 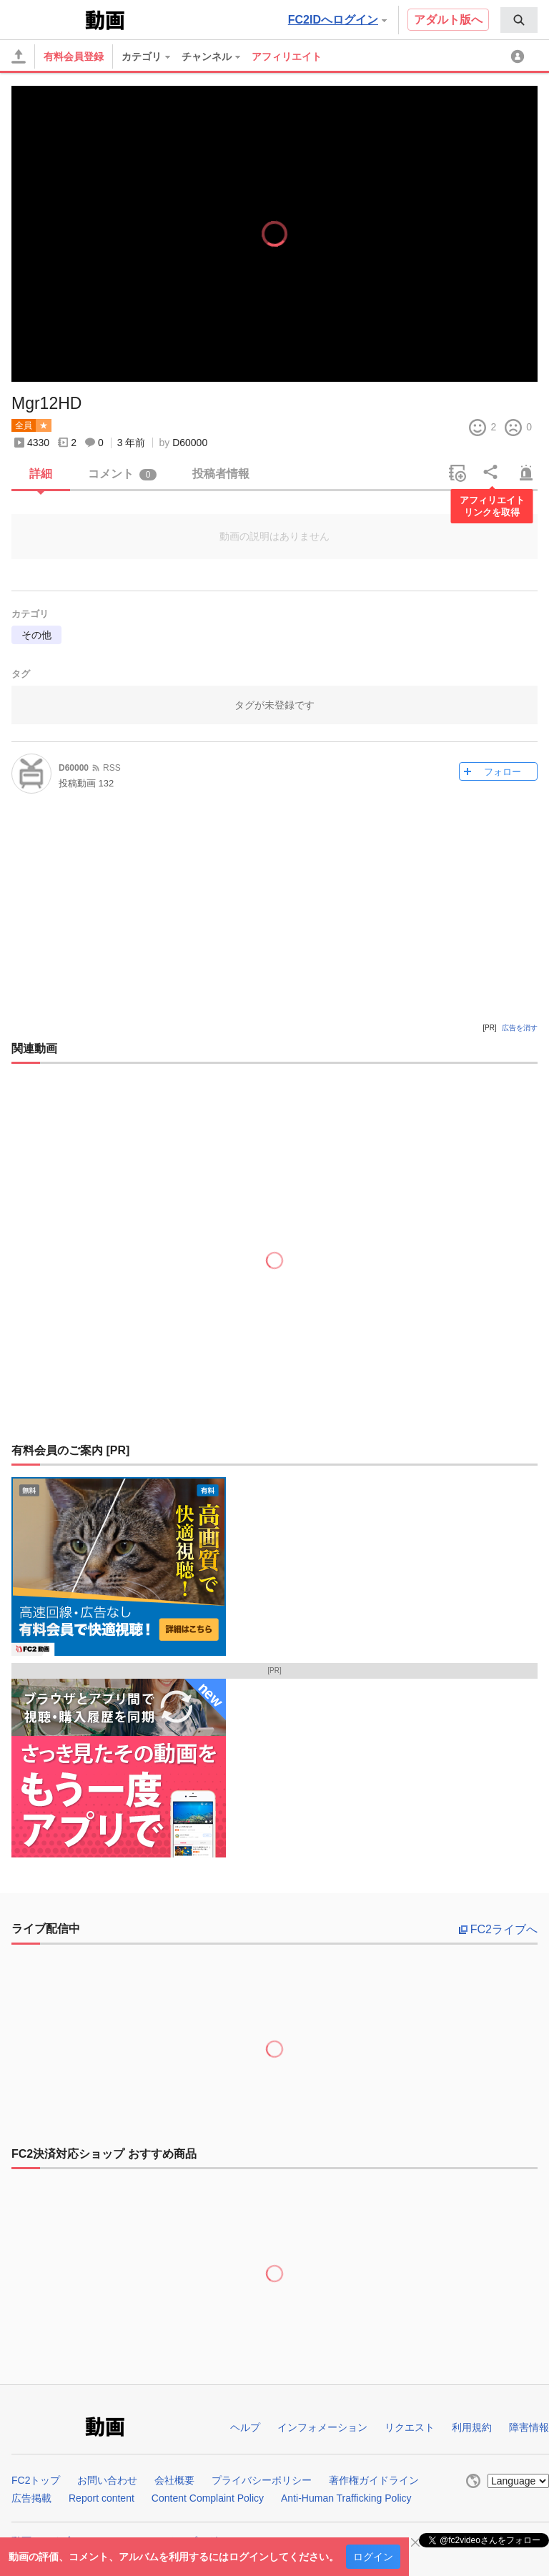 I want to click on アダルト版へ, so click(x=448, y=20).